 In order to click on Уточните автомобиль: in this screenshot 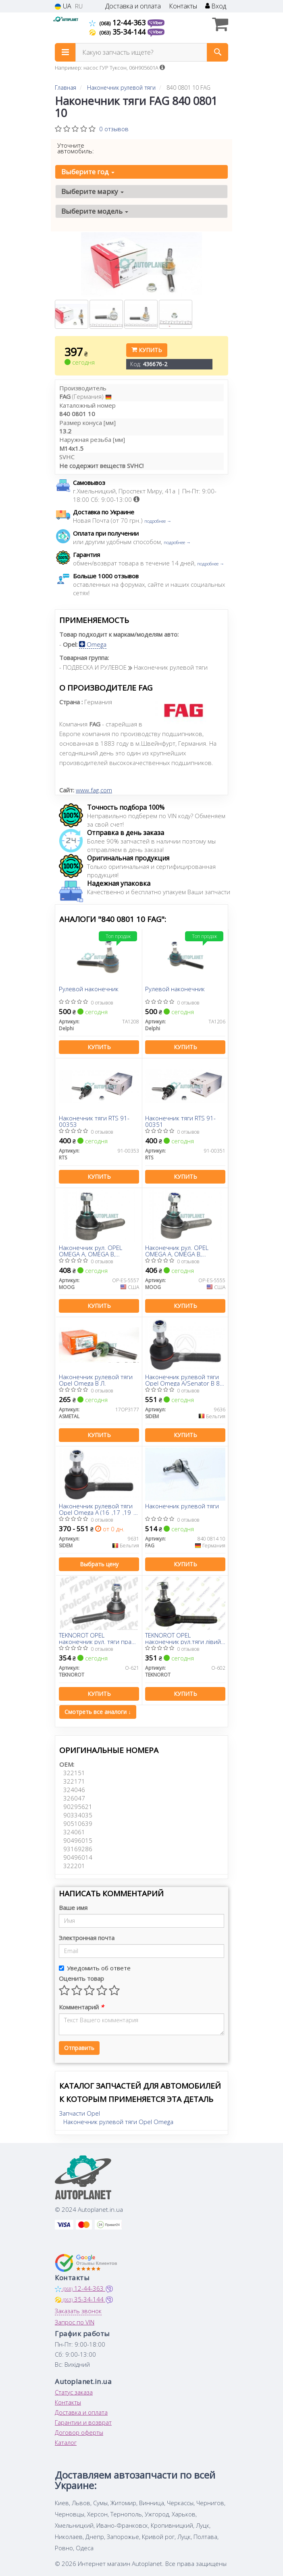, I will do `click(75, 148)`.